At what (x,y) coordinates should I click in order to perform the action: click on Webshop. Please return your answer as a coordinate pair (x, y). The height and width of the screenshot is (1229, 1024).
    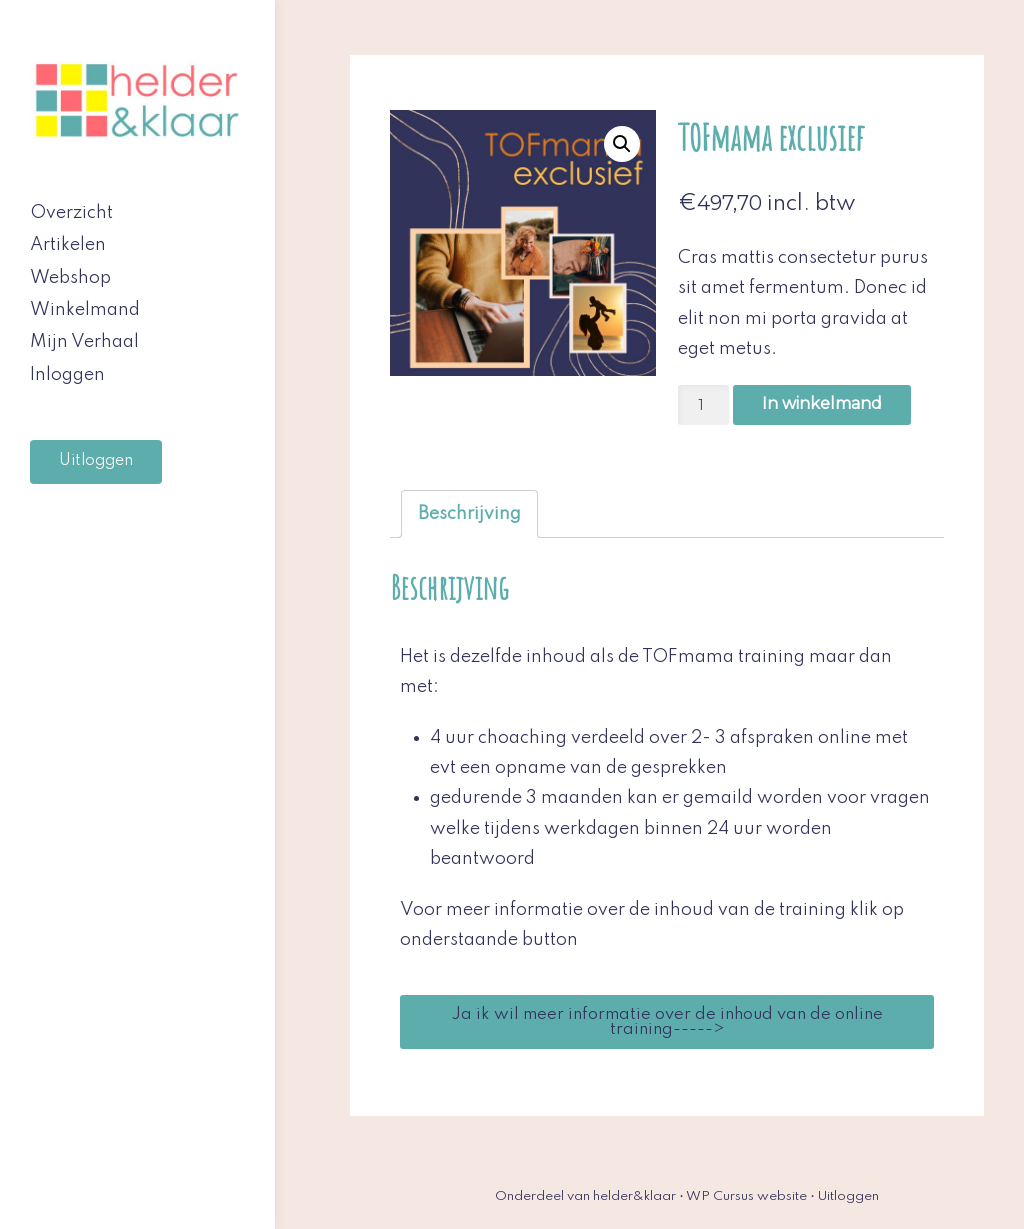
    Looking at the image, I should click on (70, 278).